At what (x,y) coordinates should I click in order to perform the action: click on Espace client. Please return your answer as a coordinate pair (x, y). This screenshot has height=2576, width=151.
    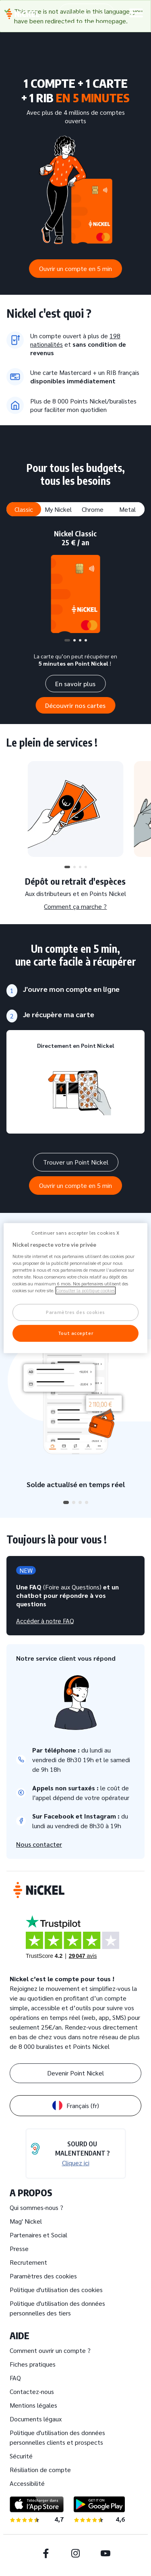
    Looking at the image, I should click on (86, 13).